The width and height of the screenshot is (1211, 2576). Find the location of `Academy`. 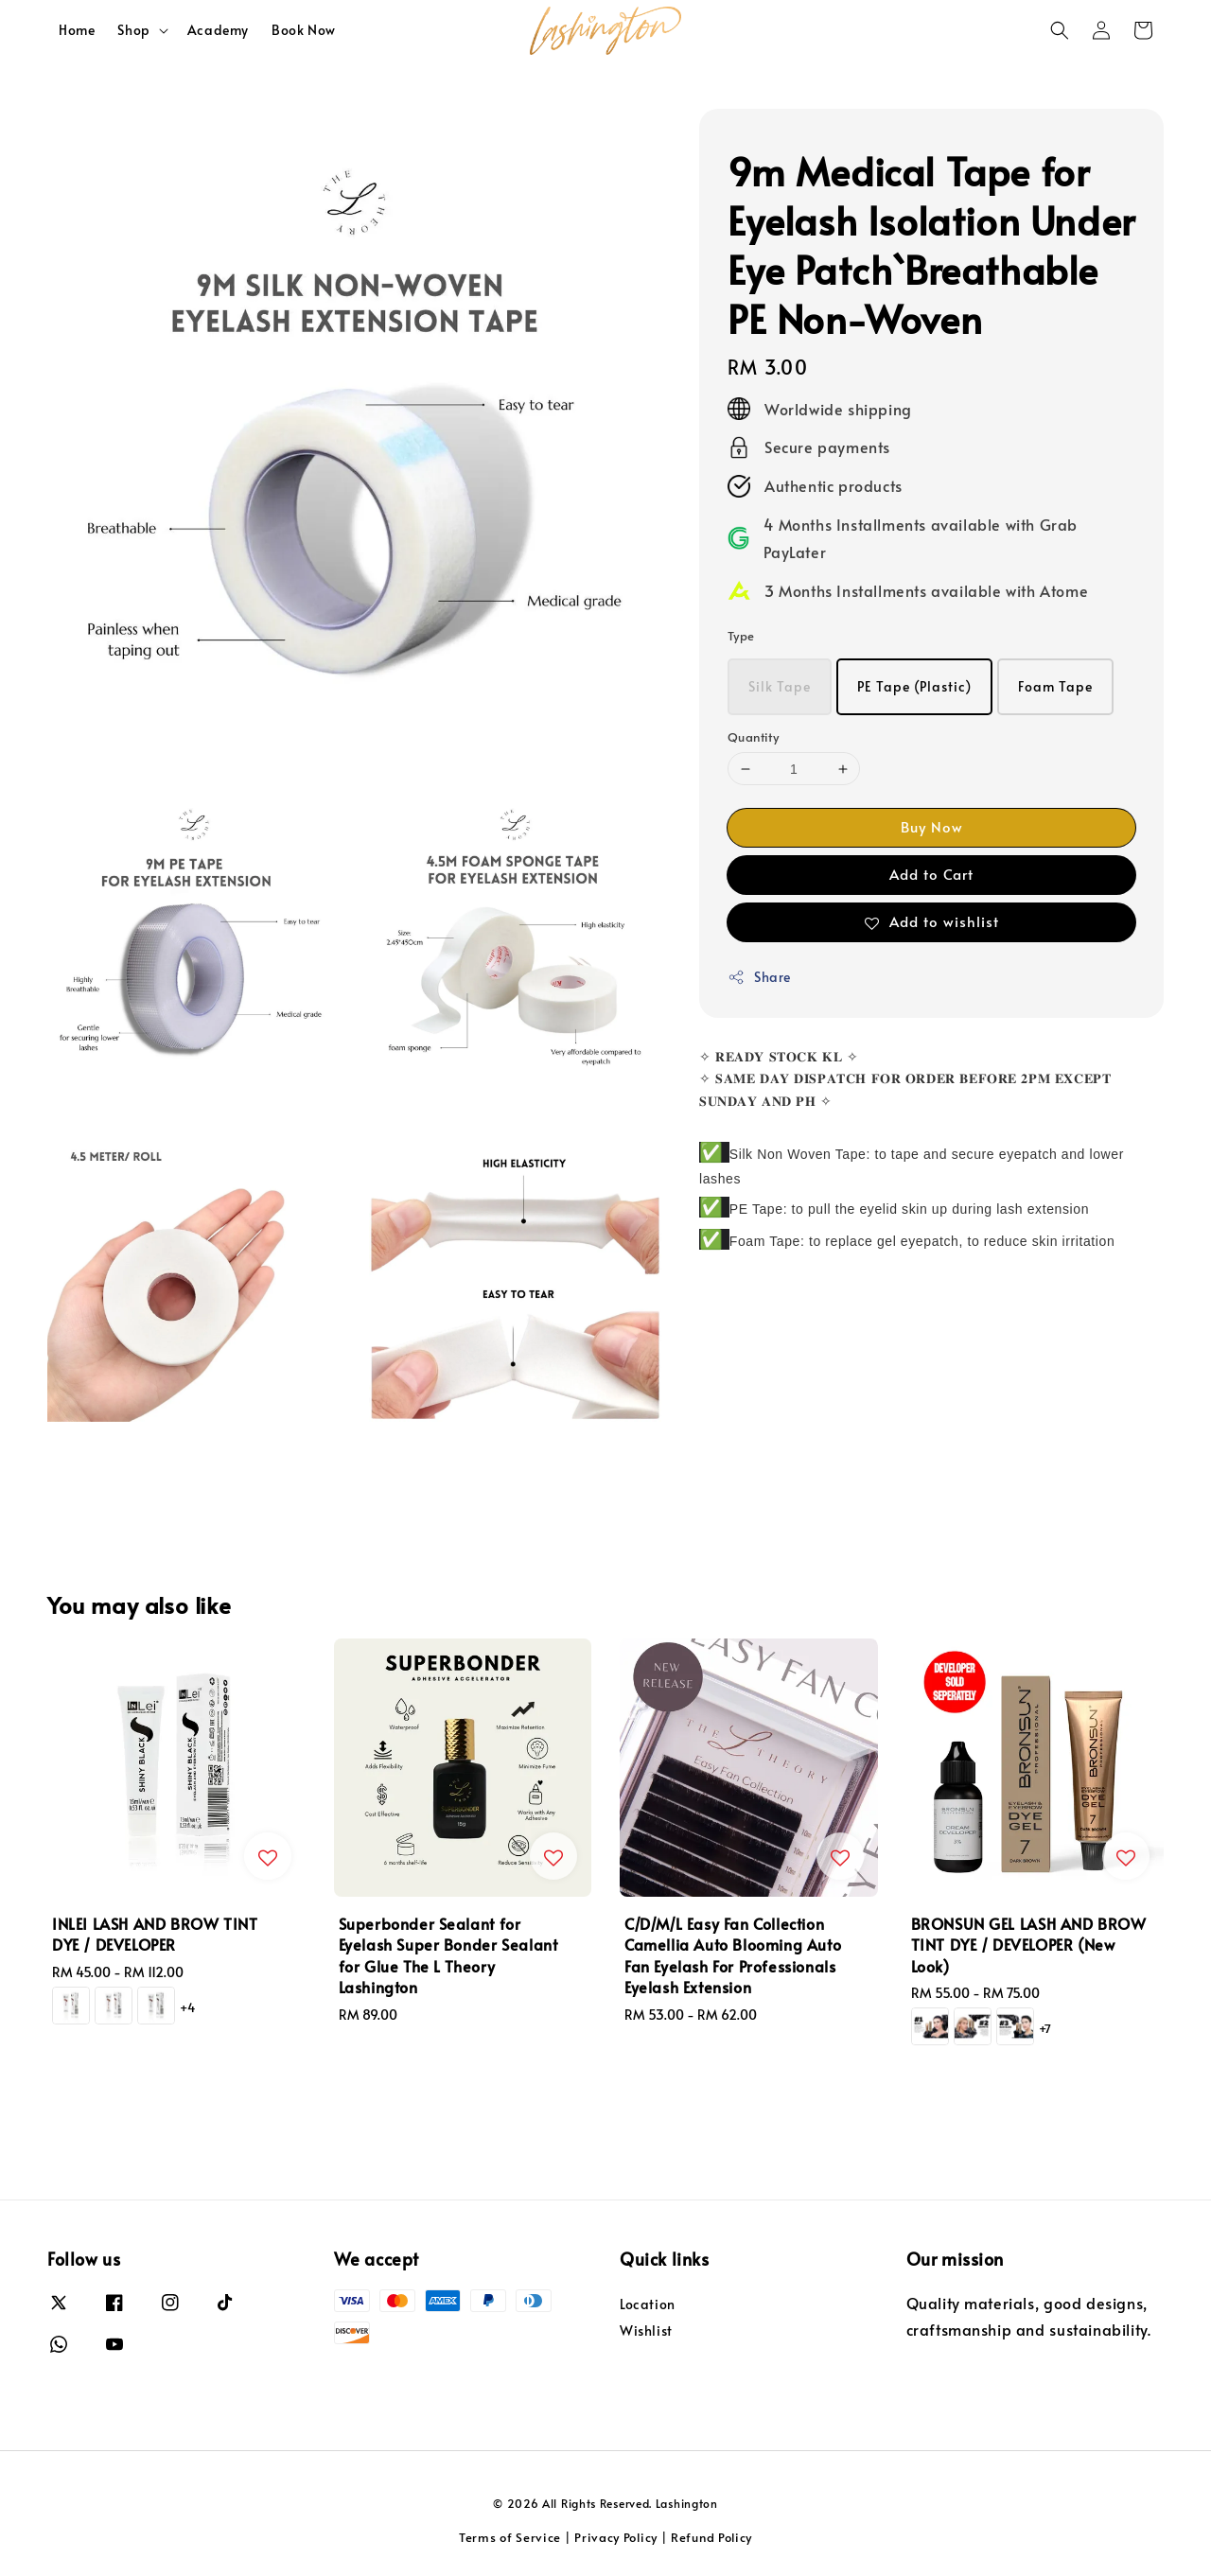

Academy is located at coordinates (218, 30).